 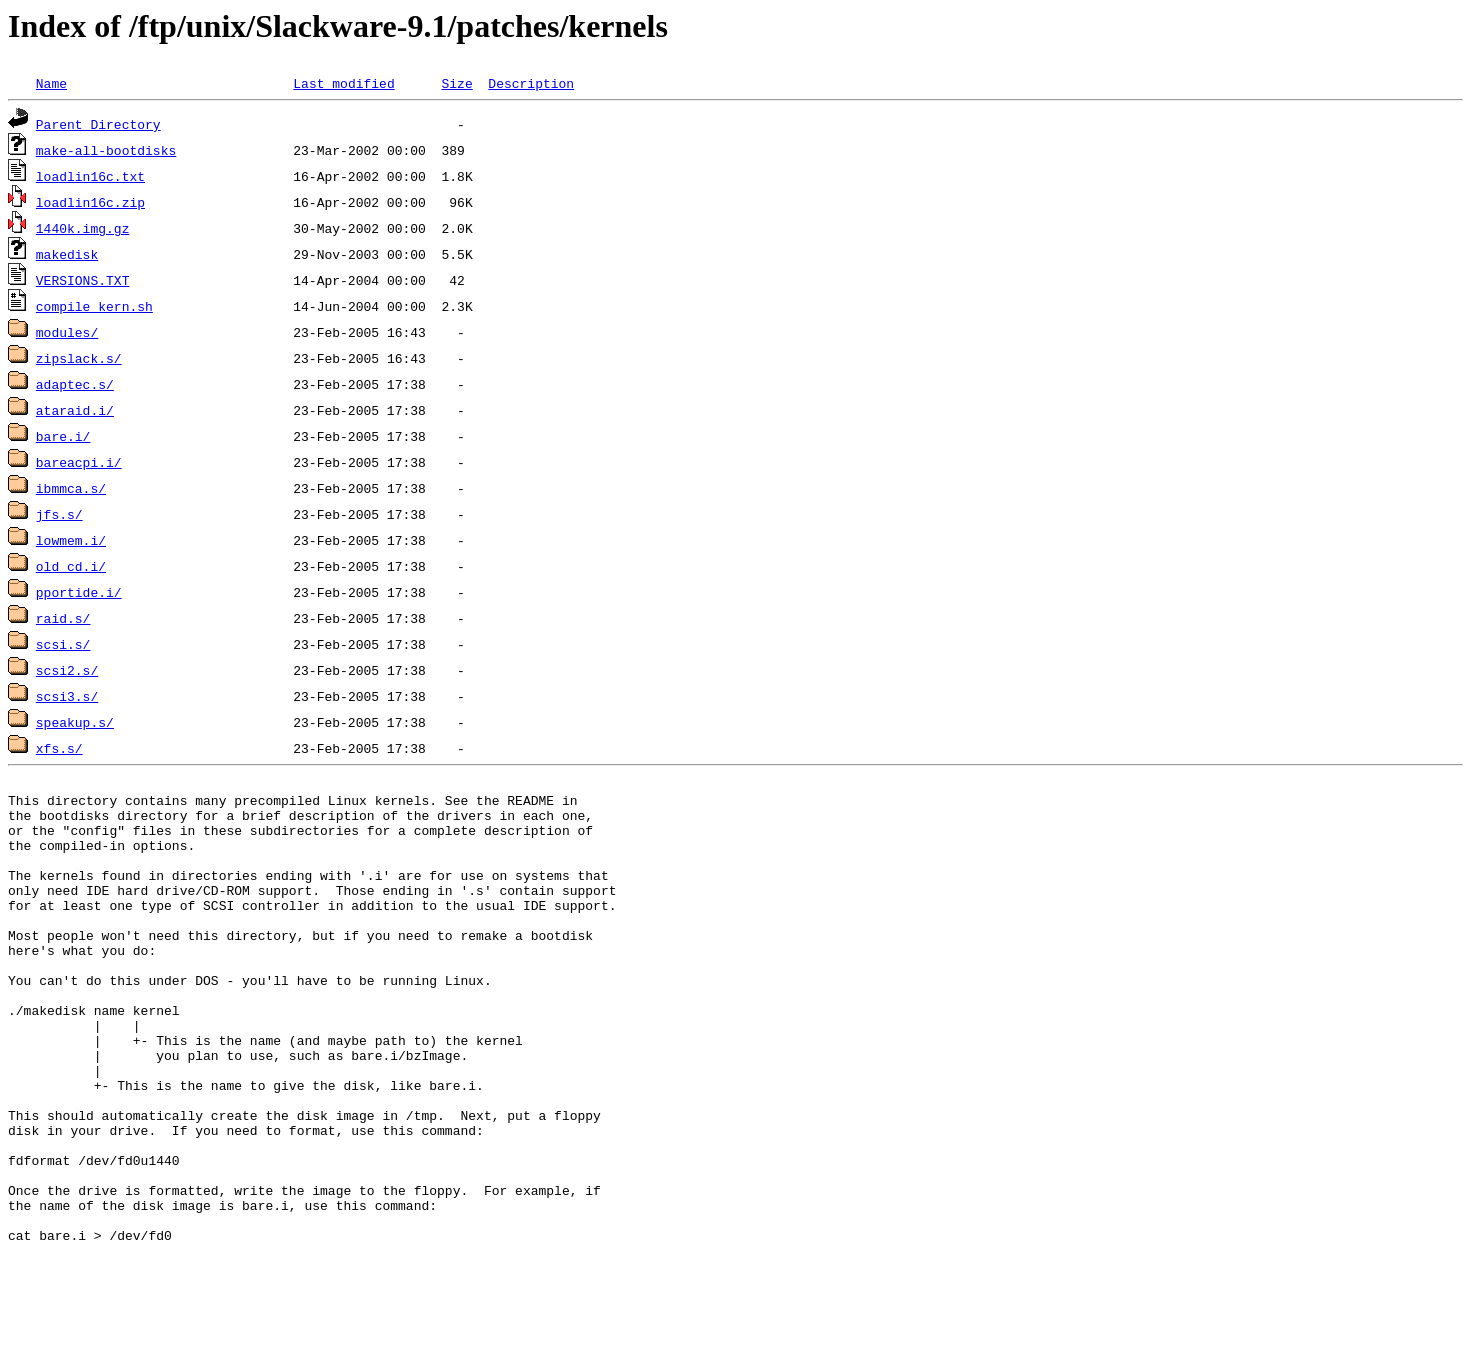 What do you see at coordinates (94, 306) in the screenshot?
I see `compile_kern.sh` at bounding box center [94, 306].